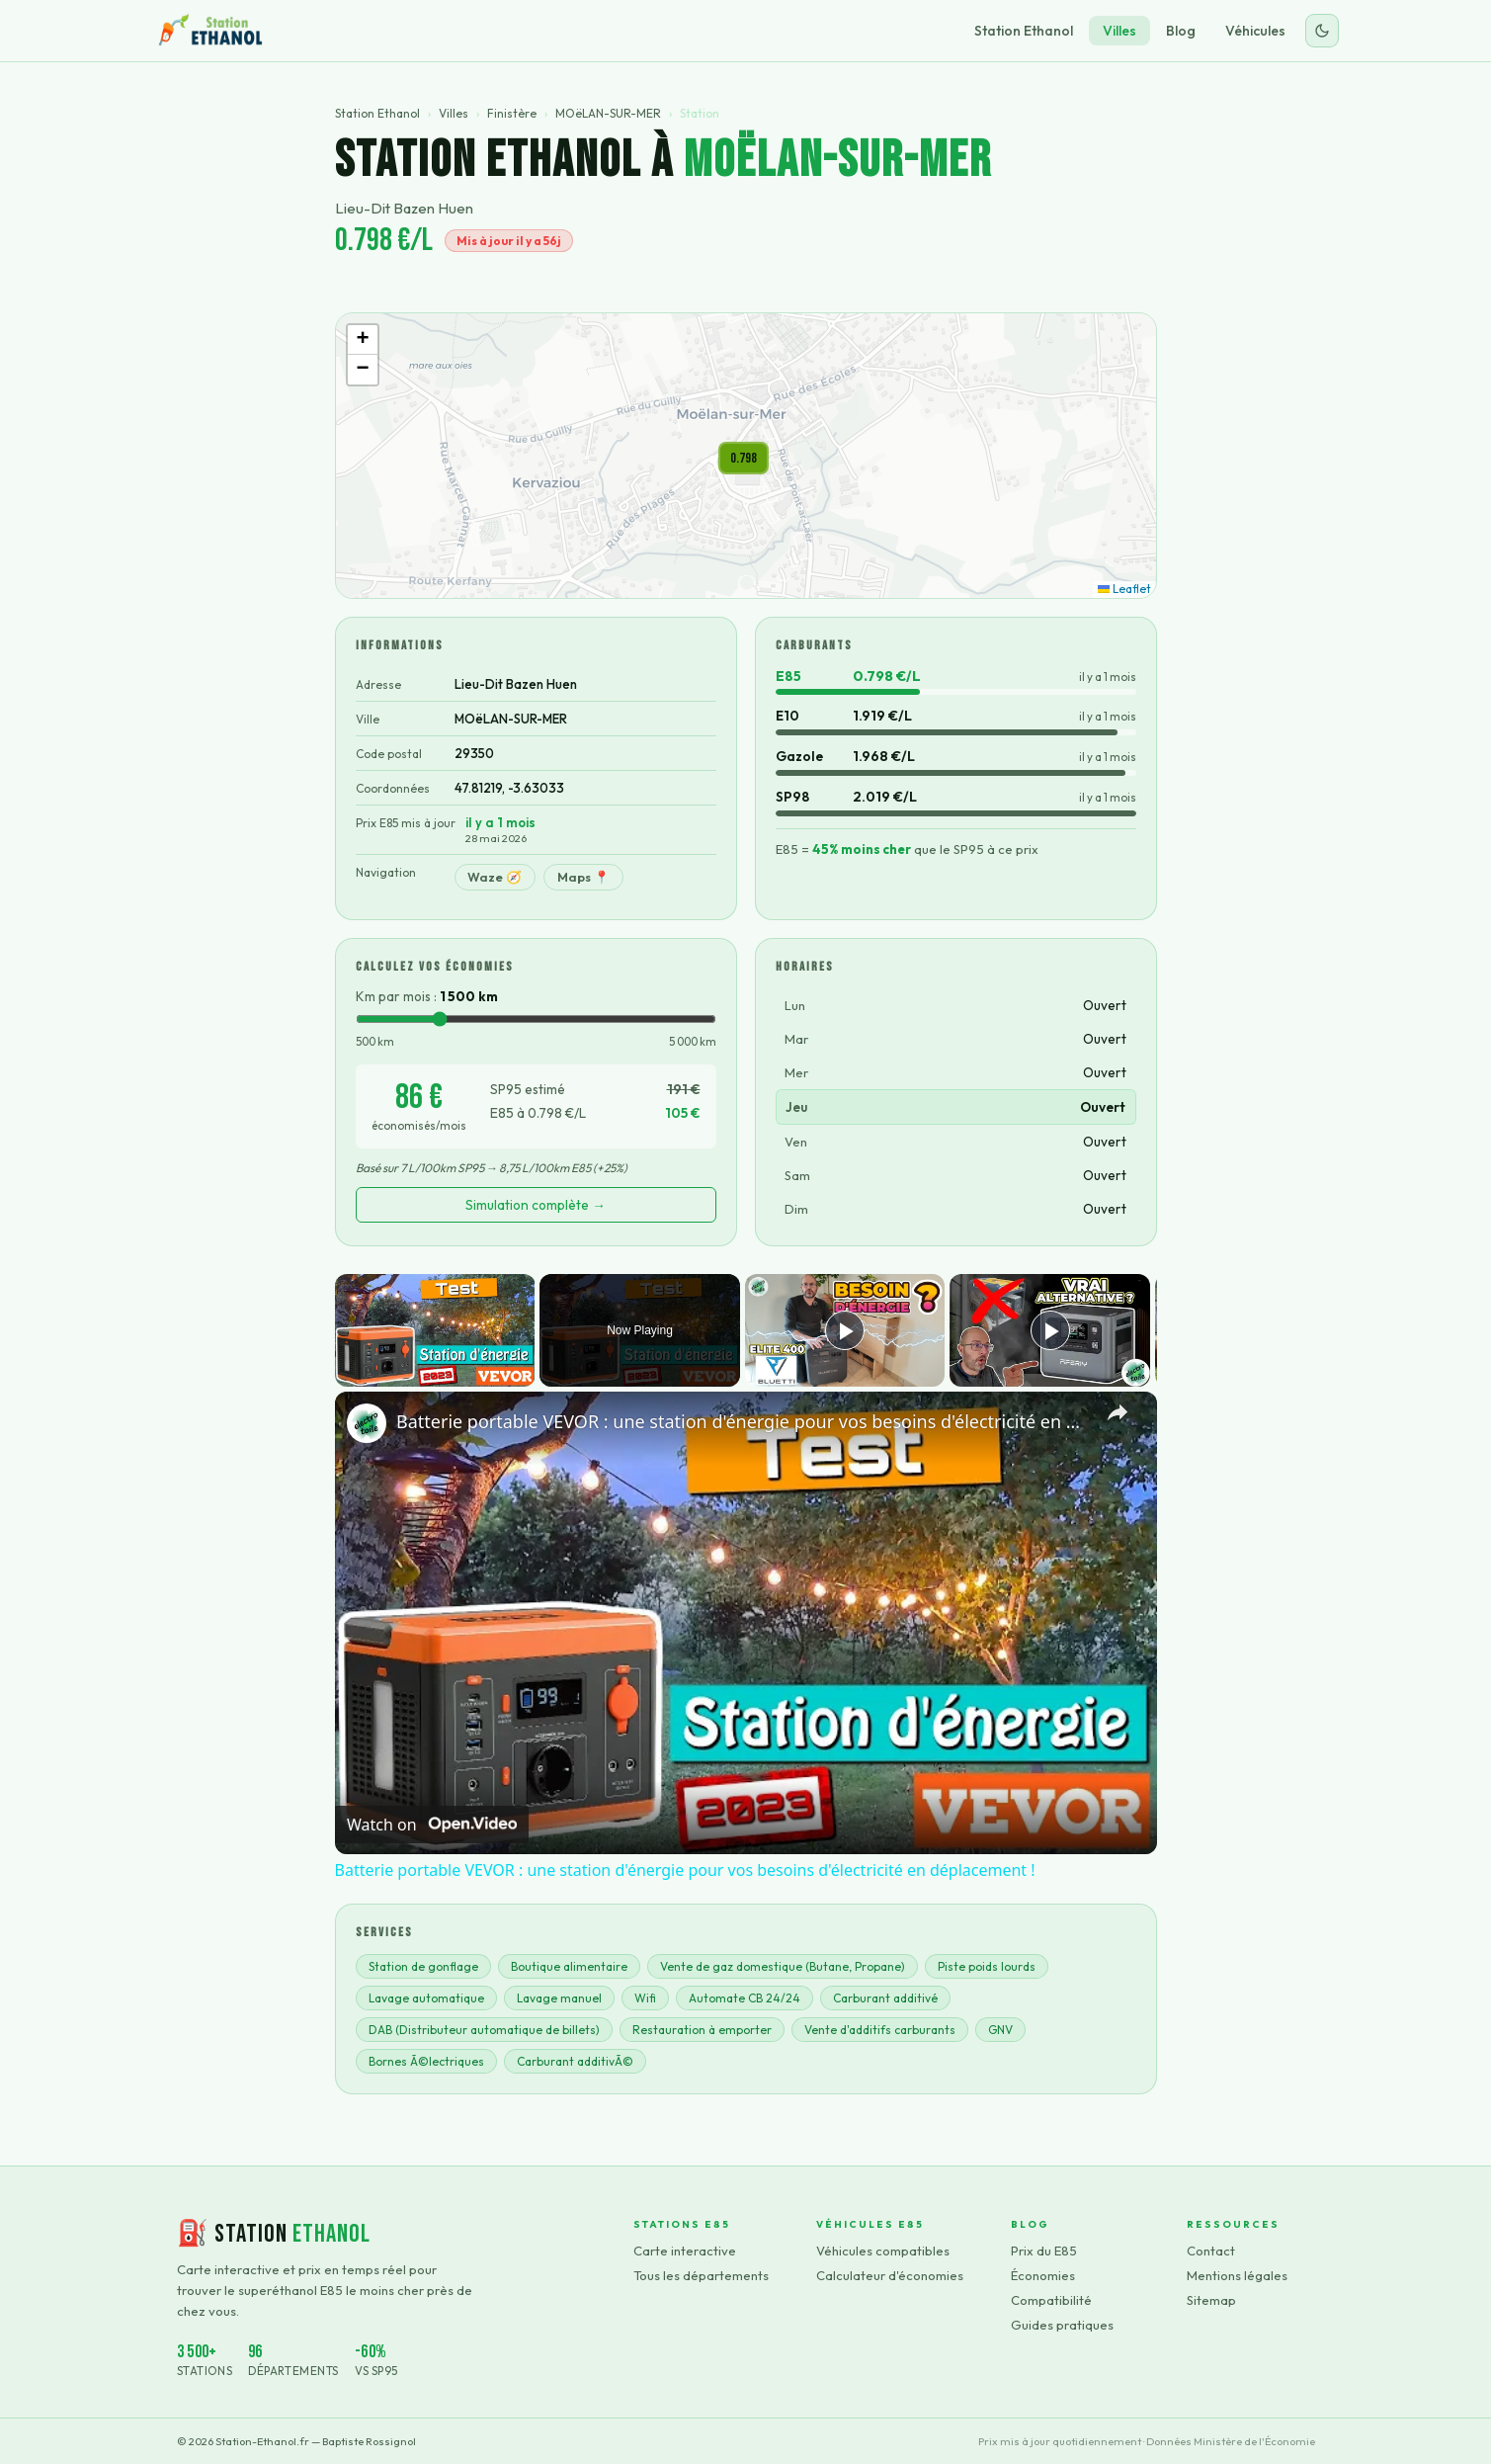  What do you see at coordinates (1051, 2300) in the screenshot?
I see `Compatibilité` at bounding box center [1051, 2300].